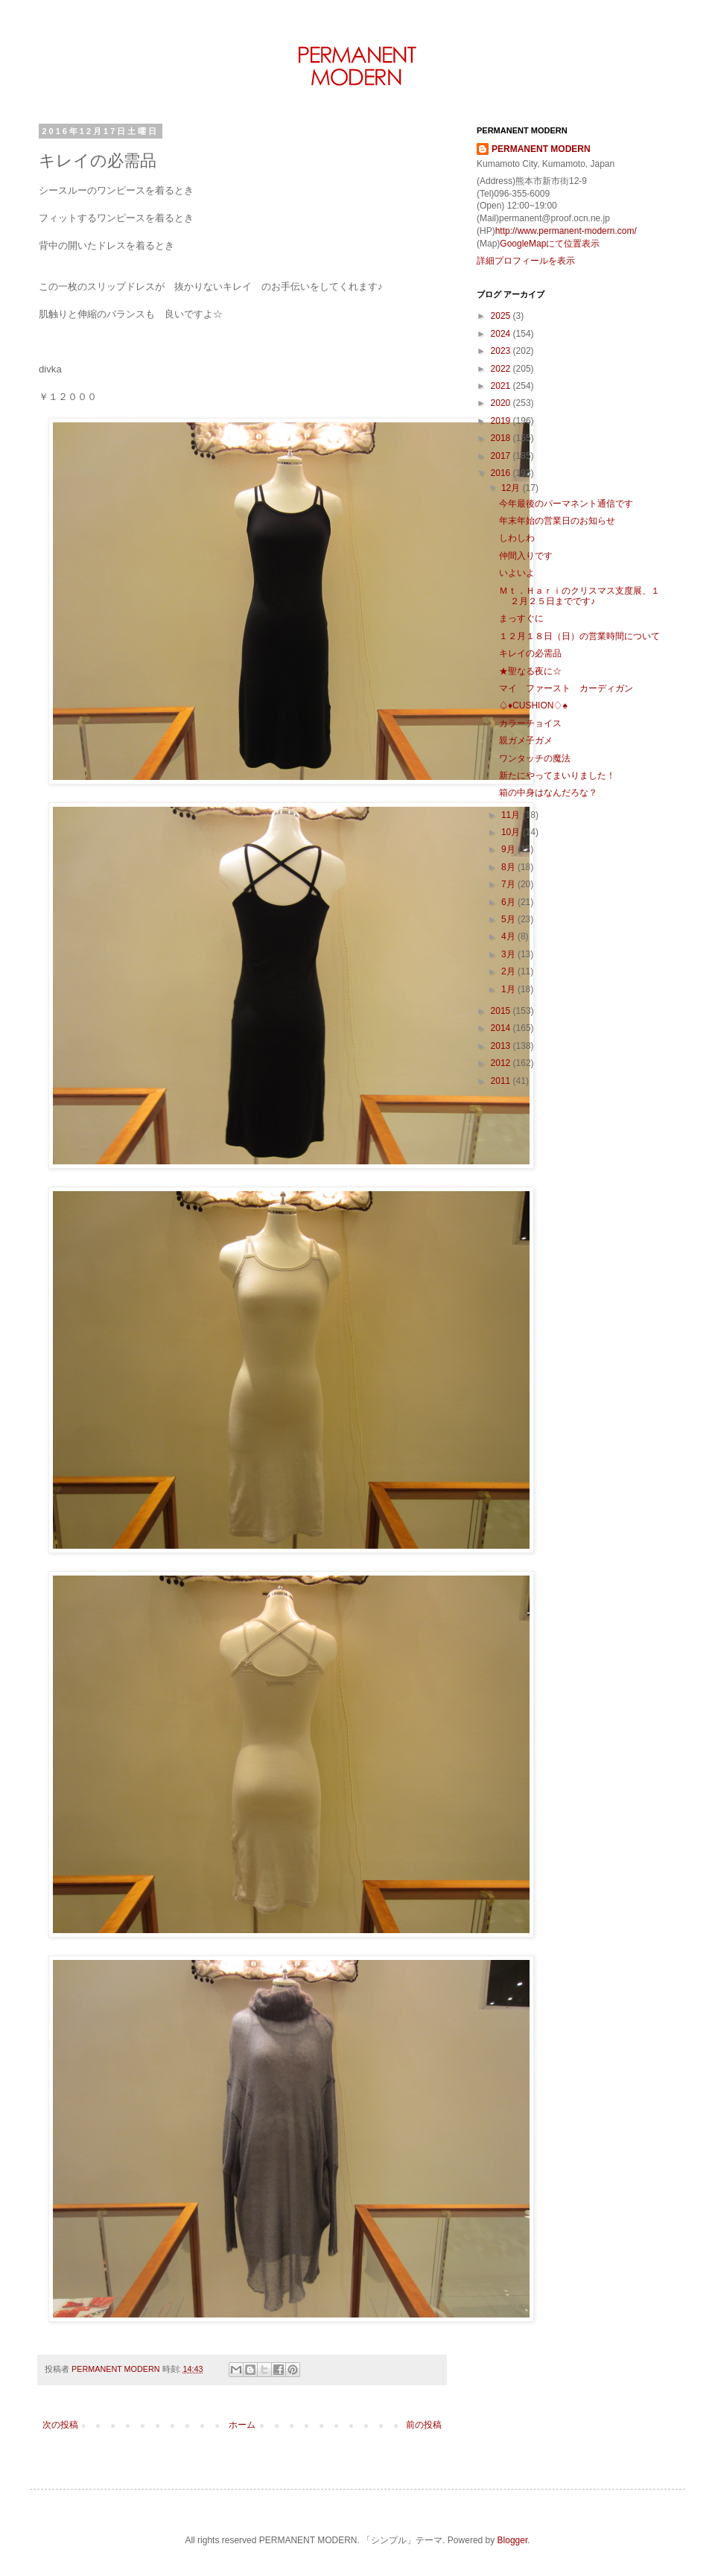 The image size is (715, 2576). Describe the element at coordinates (517, 538) in the screenshot. I see `しわしわ` at that location.